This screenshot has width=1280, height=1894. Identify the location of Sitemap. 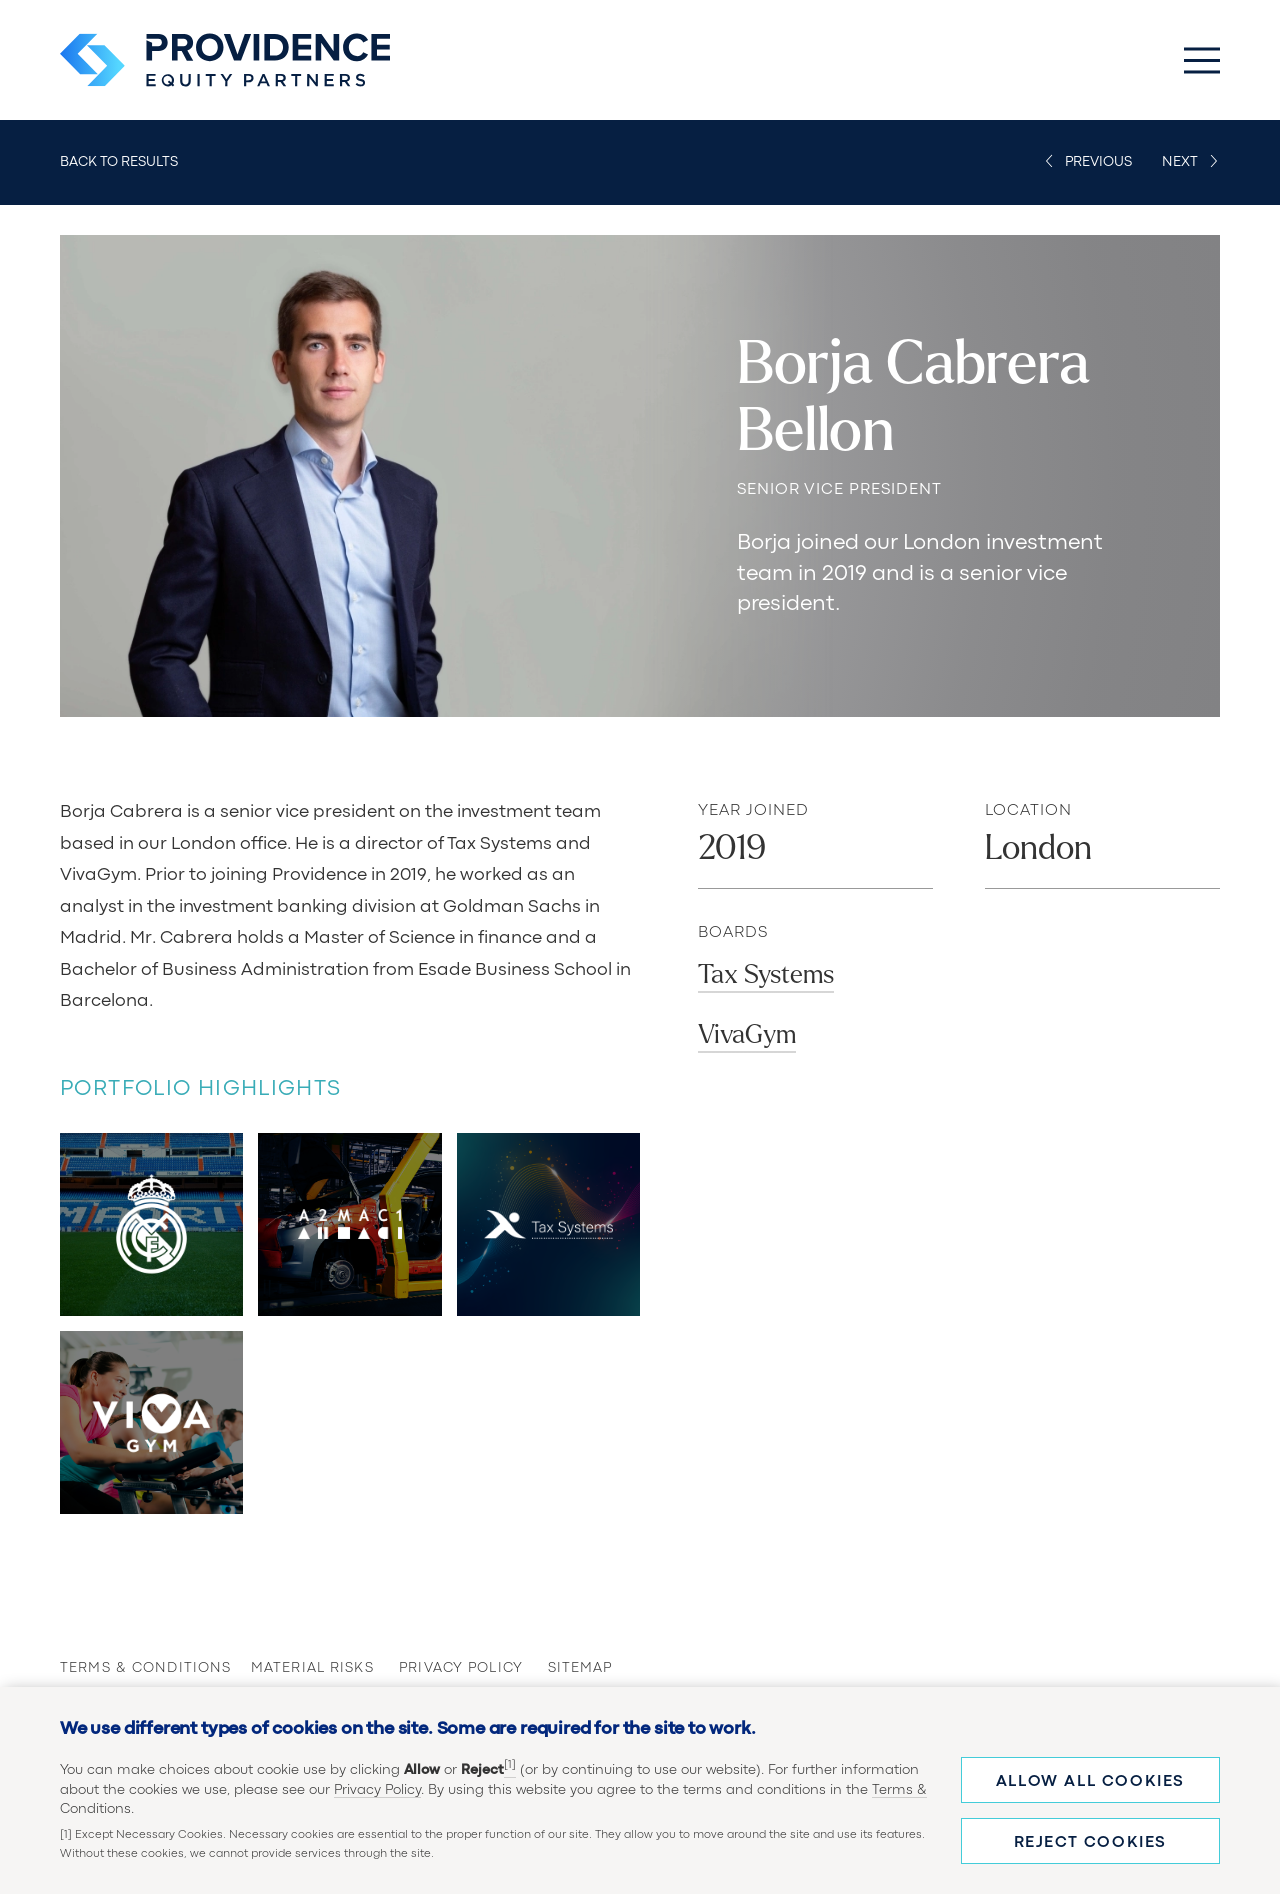
(580, 1668).